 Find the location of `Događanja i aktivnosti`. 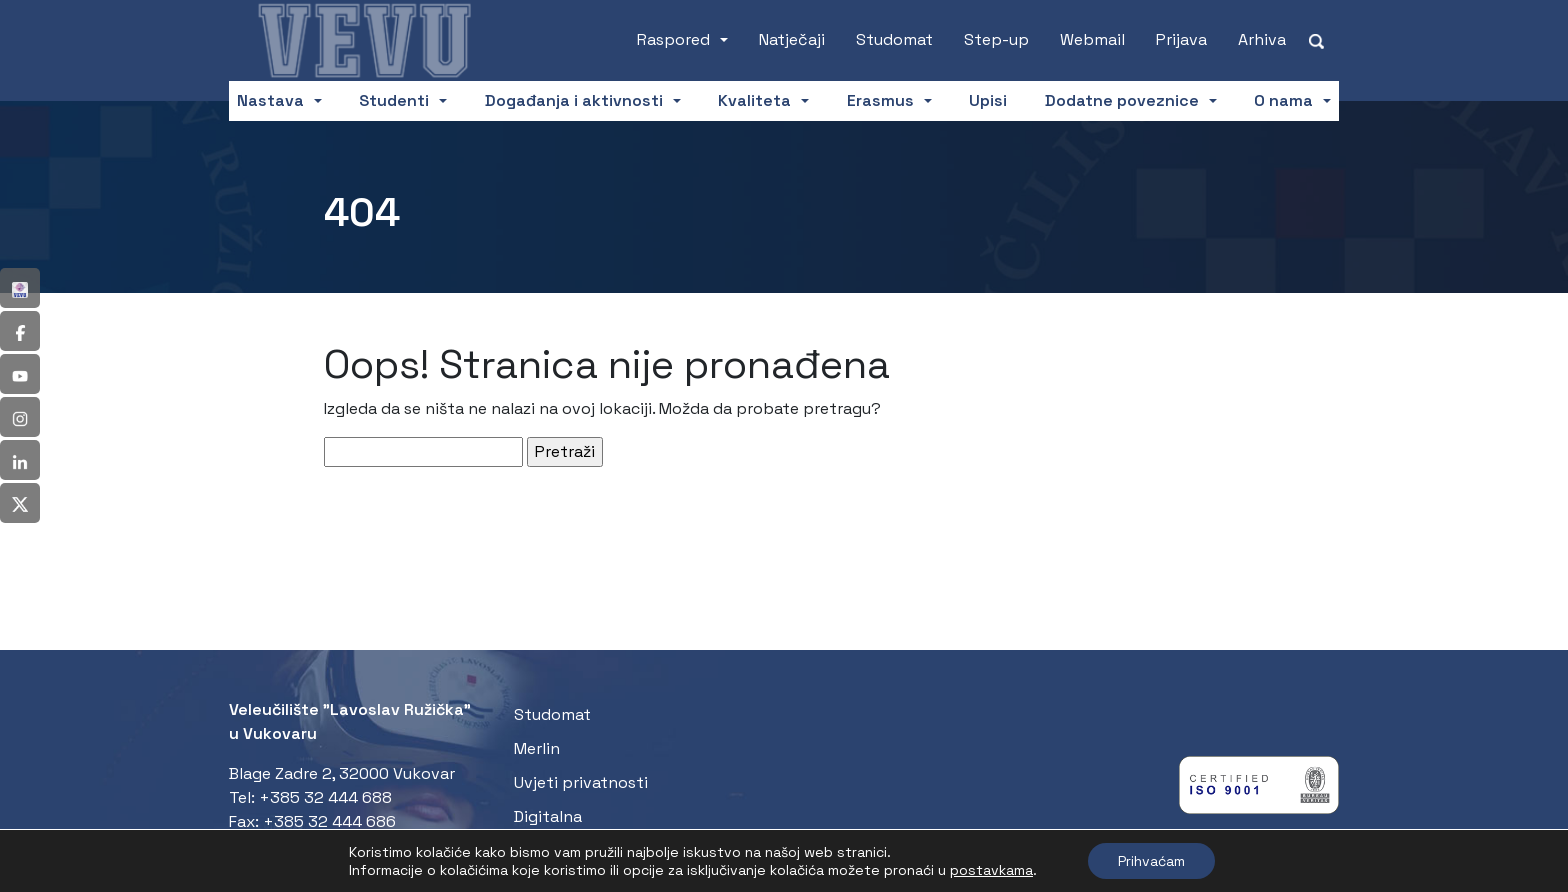

Događanja i aktivnosti is located at coordinates (574, 100).